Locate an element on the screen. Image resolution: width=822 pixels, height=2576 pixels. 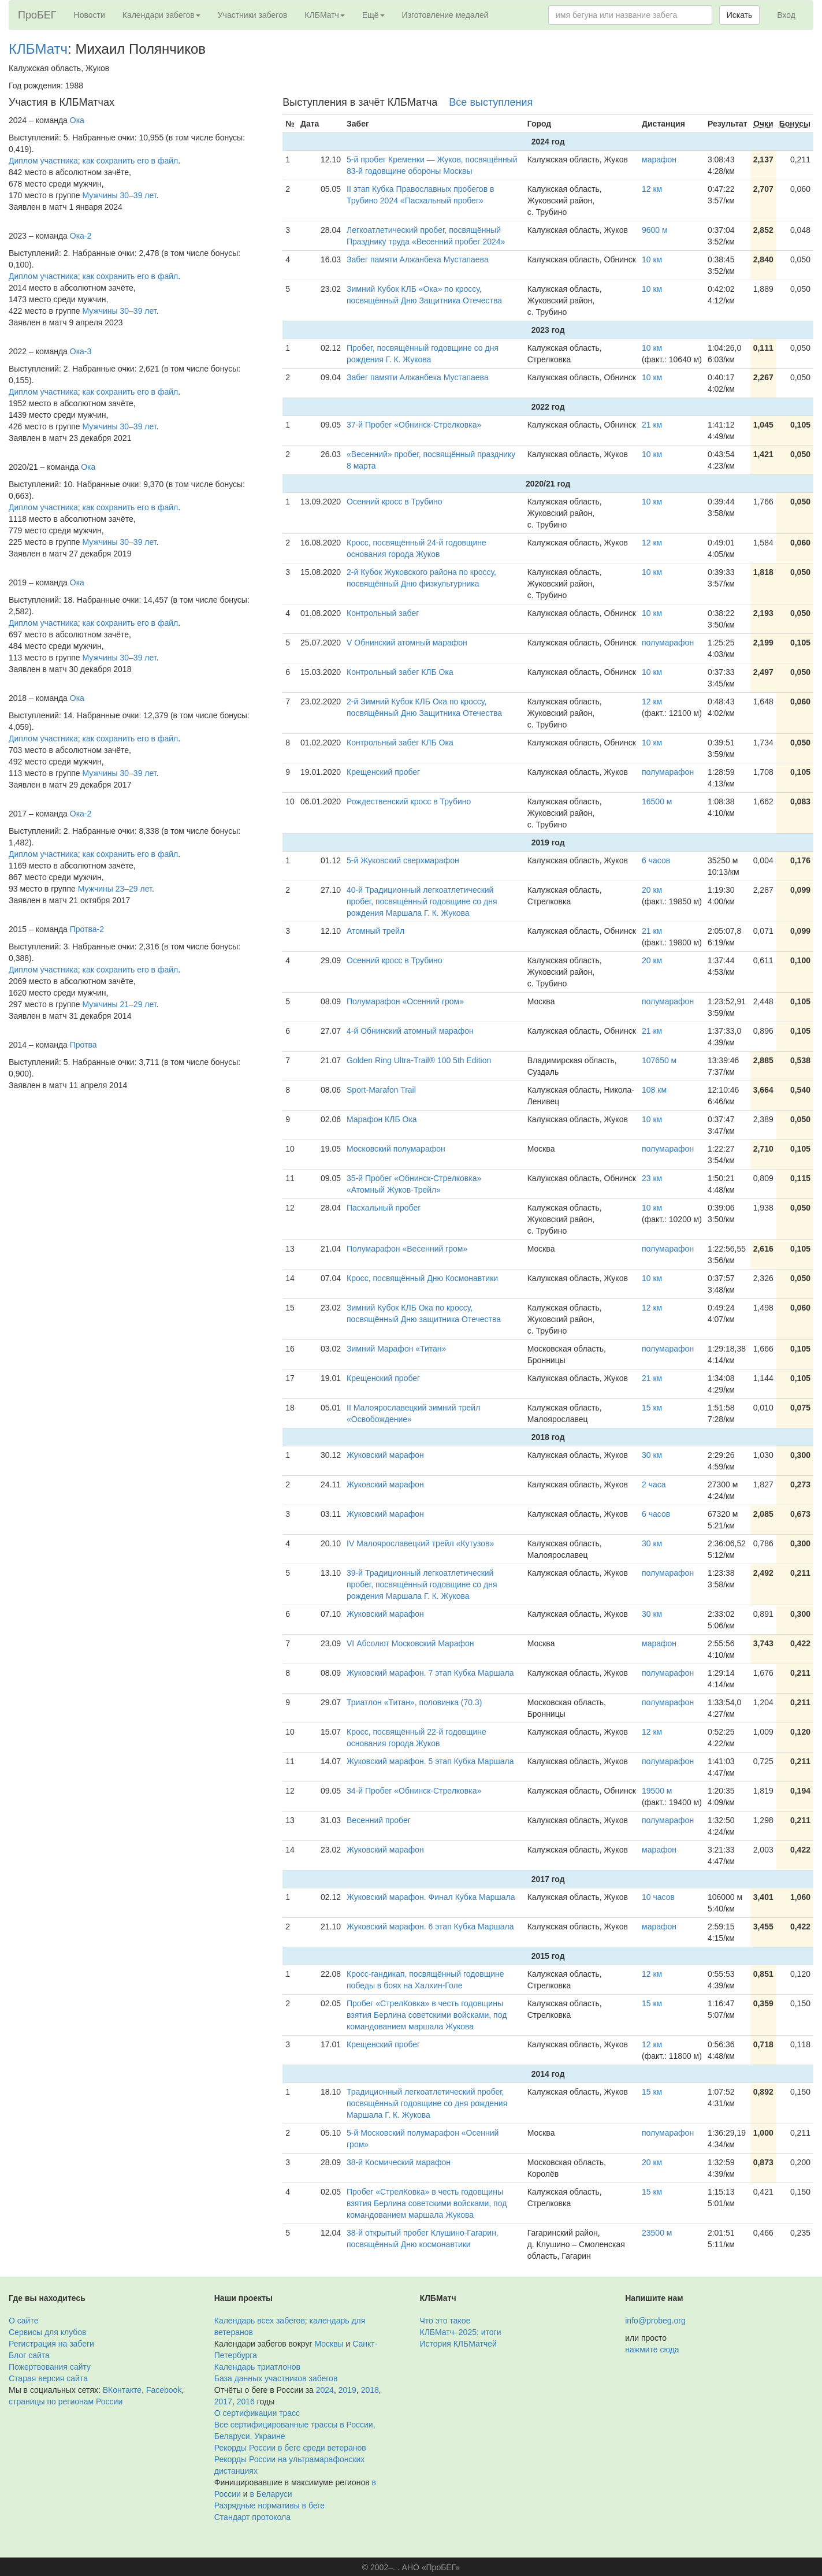
Москвы is located at coordinates (328, 2343).